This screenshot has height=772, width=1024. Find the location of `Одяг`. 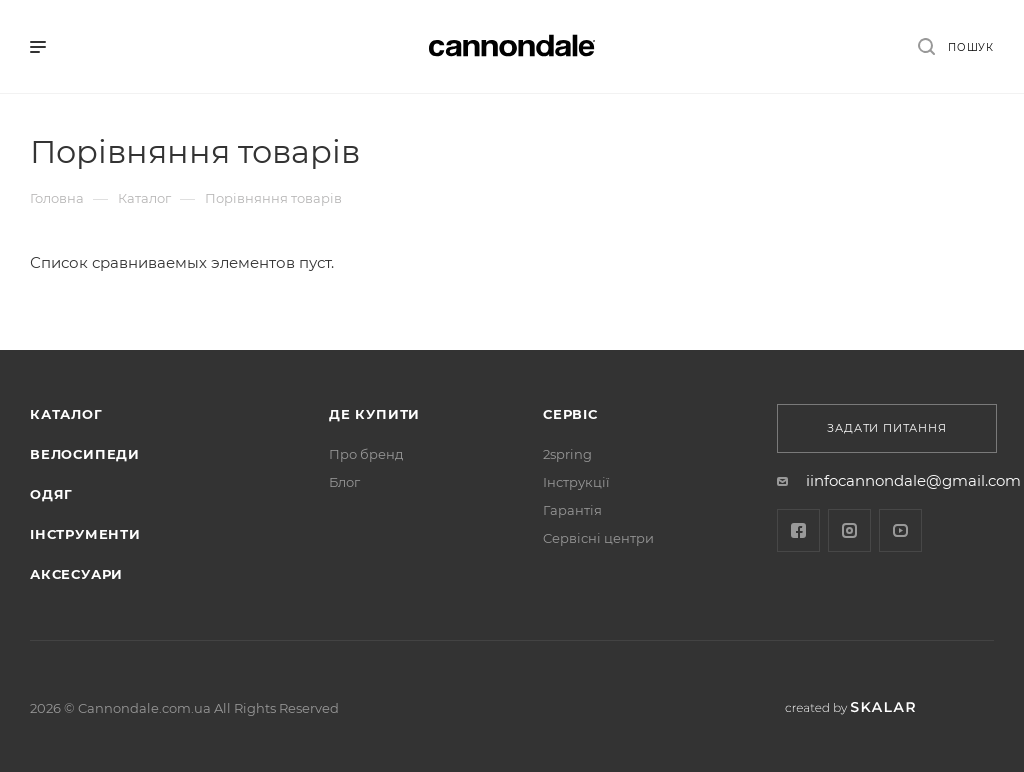

Одяг is located at coordinates (51, 494).